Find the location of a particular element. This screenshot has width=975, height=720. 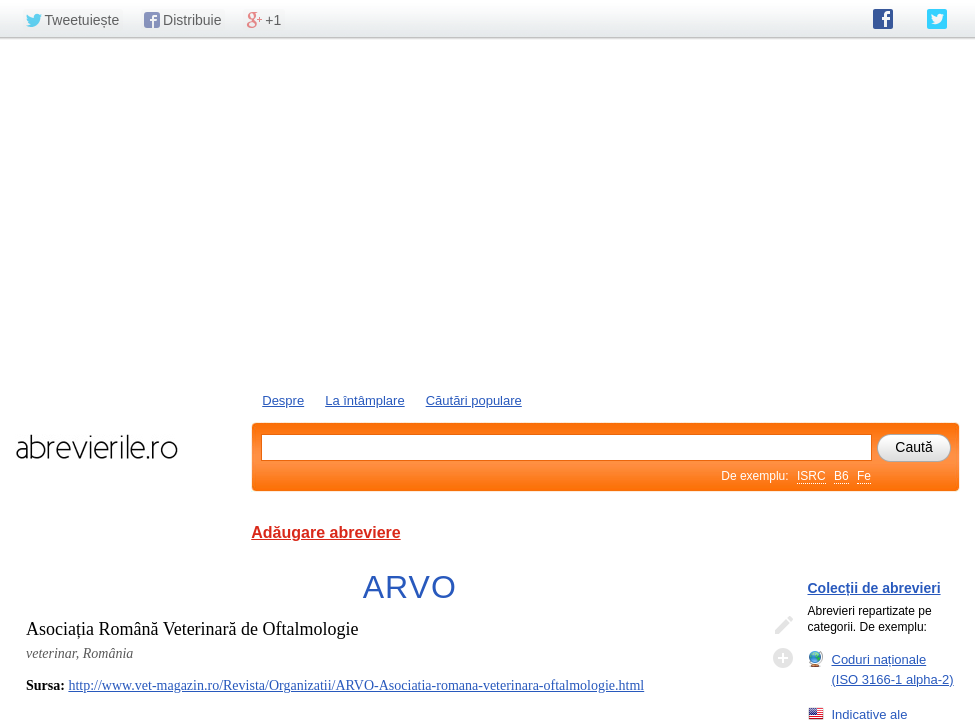

[Advertisement] is located at coordinates (487, 213).